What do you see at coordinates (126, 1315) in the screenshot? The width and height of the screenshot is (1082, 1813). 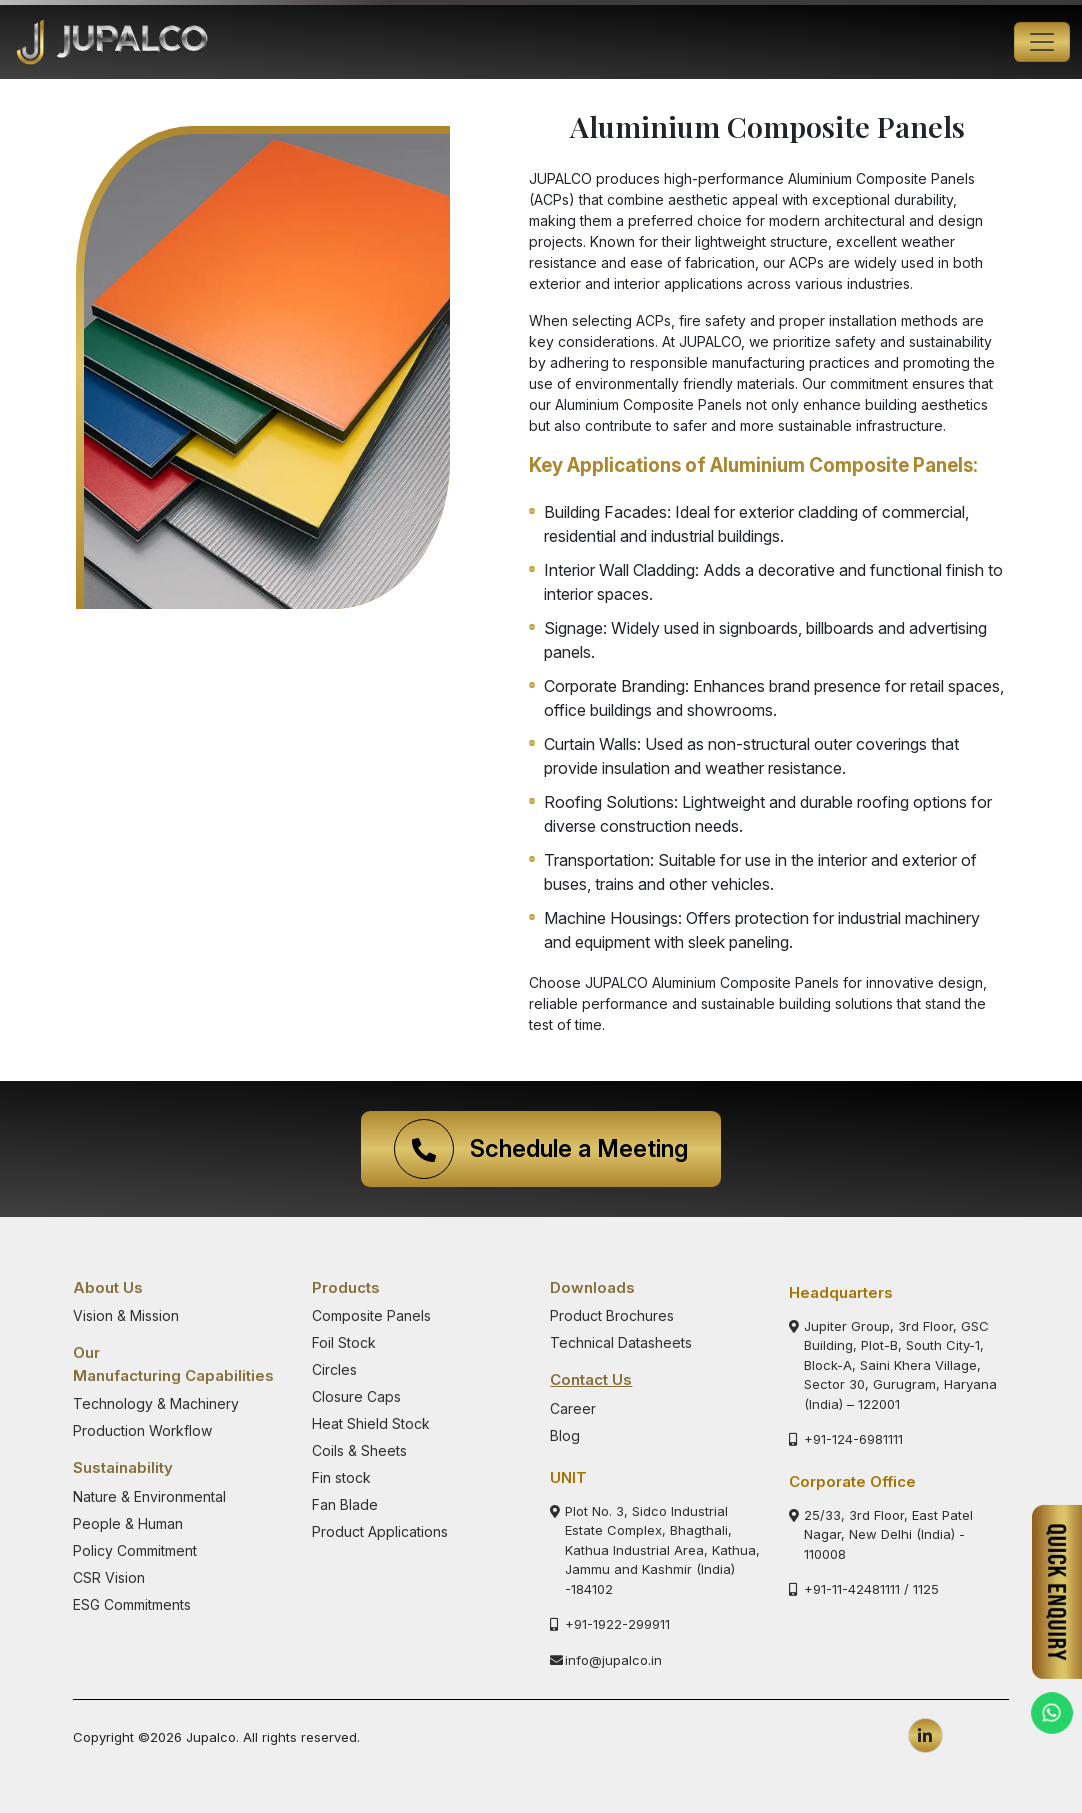 I see `Vision & Mission` at bounding box center [126, 1315].